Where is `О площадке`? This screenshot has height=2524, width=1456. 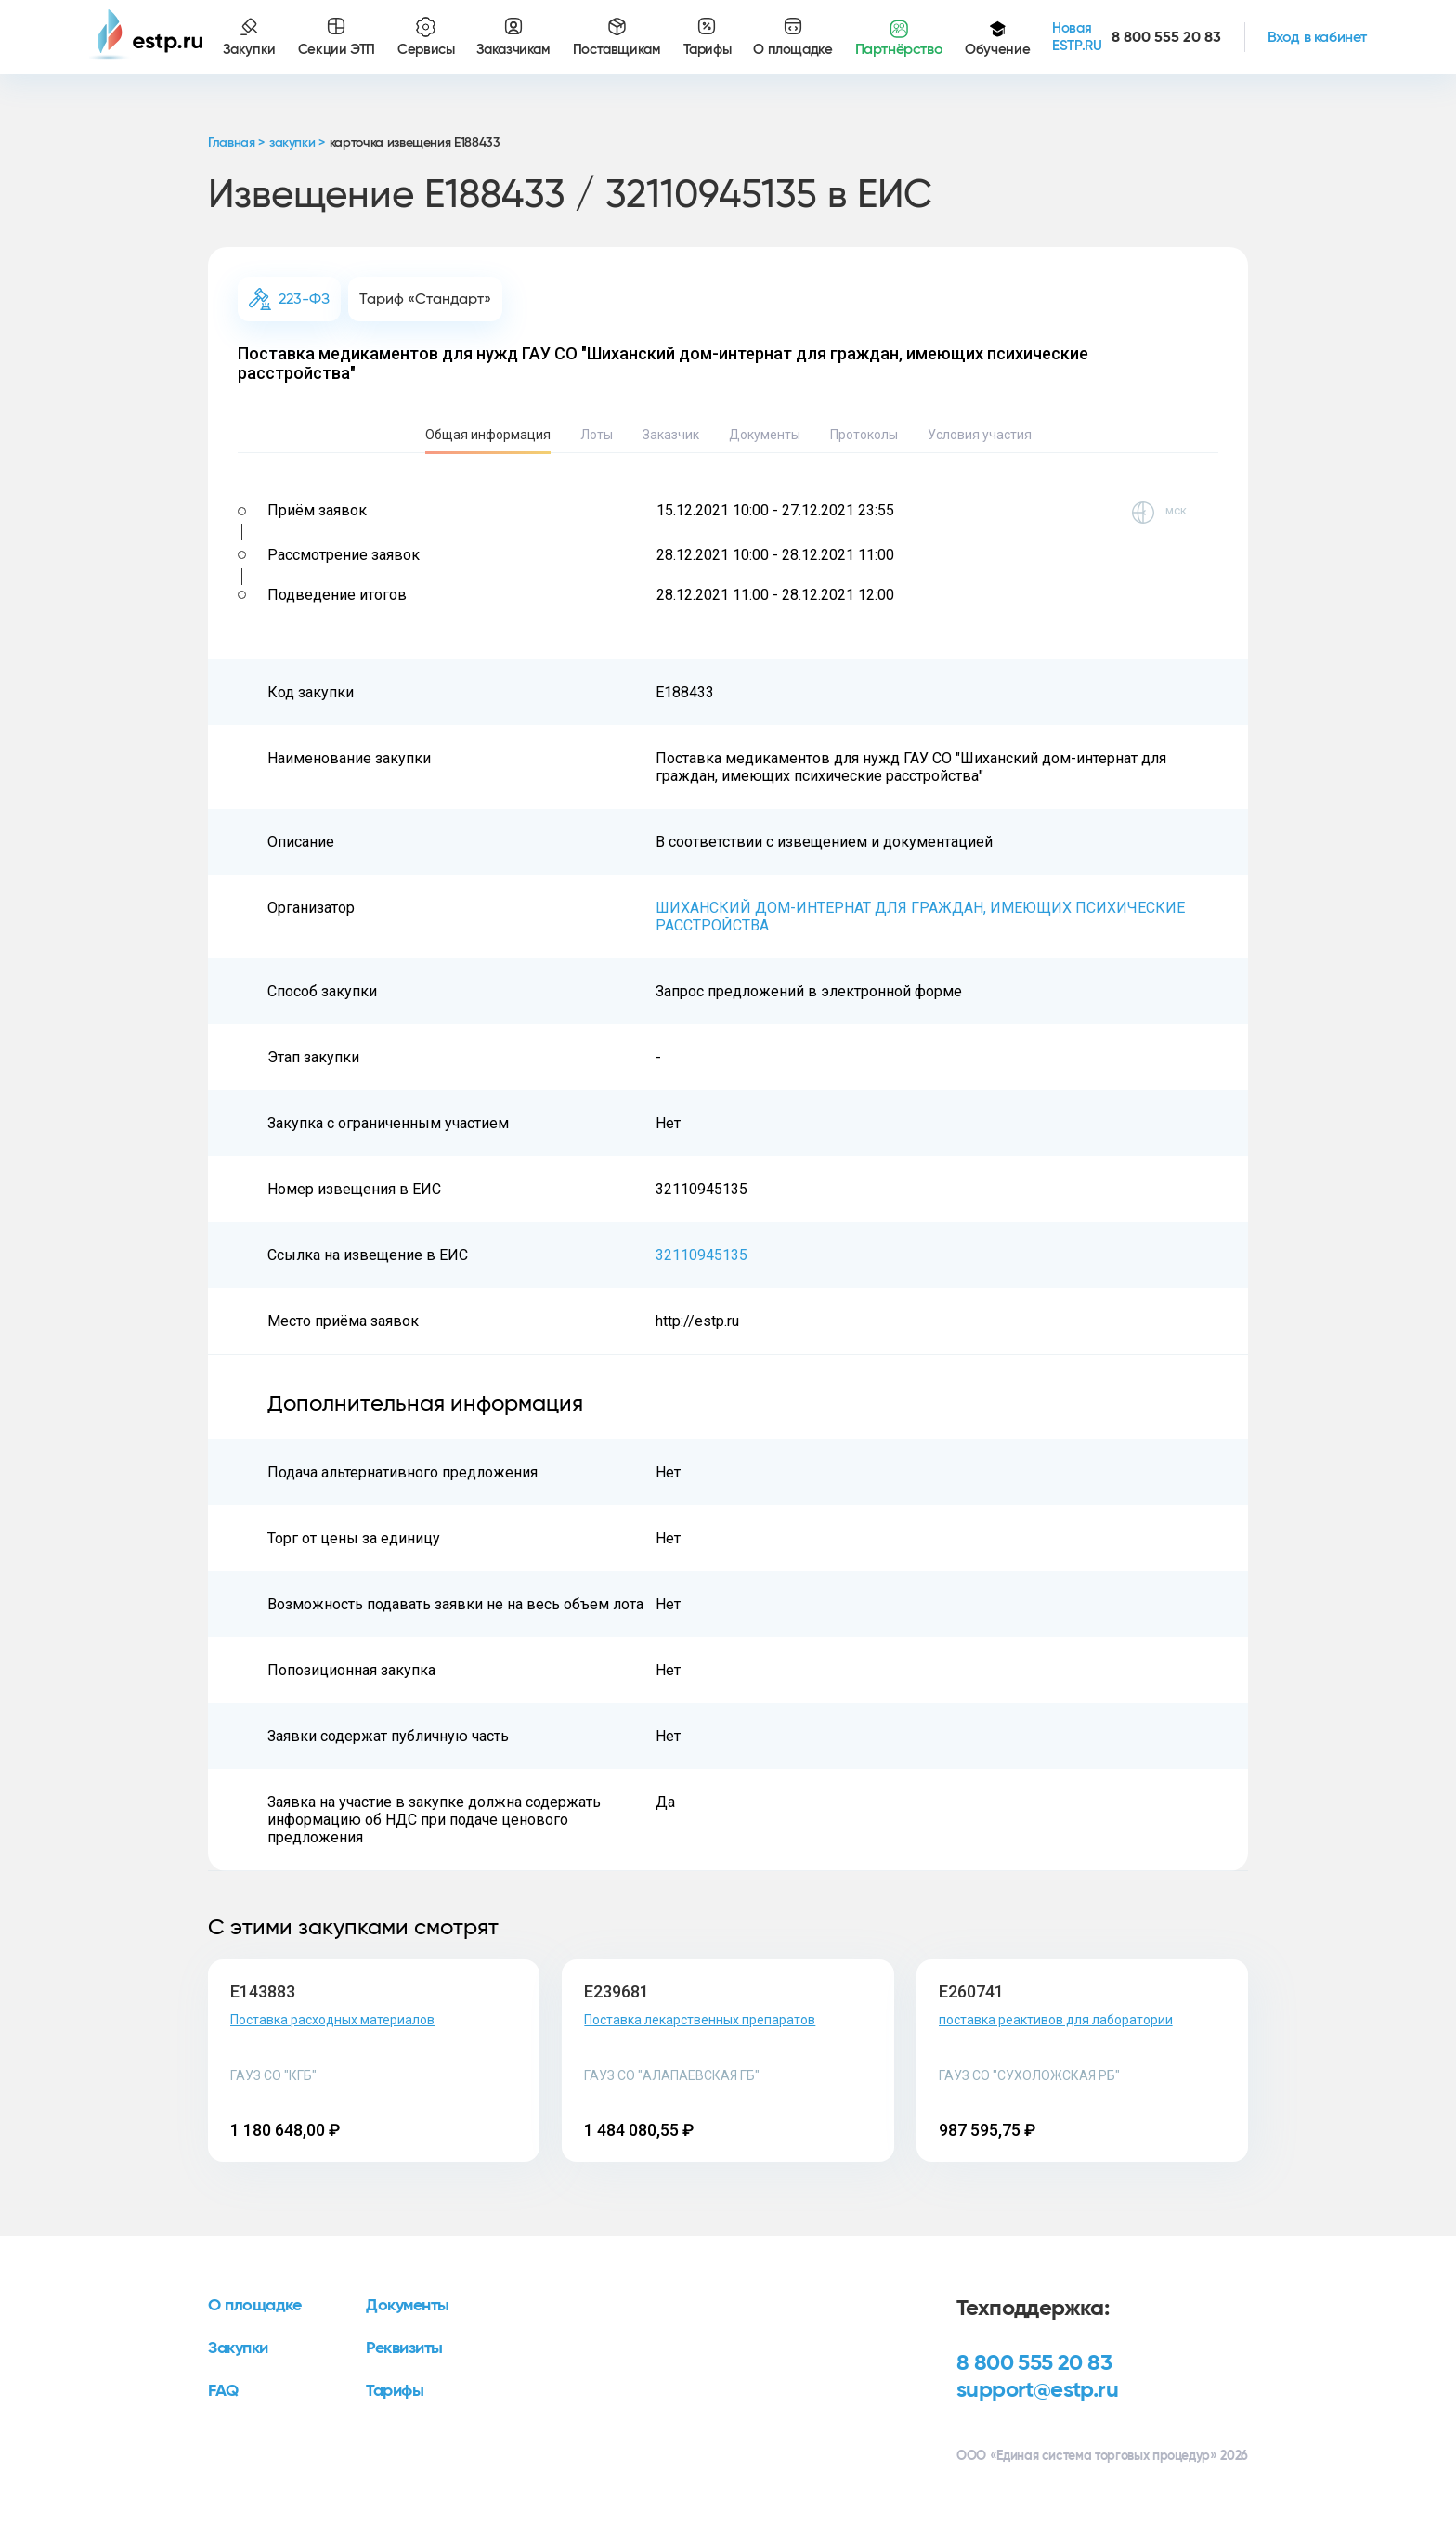 О площадке is located at coordinates (255, 2305).